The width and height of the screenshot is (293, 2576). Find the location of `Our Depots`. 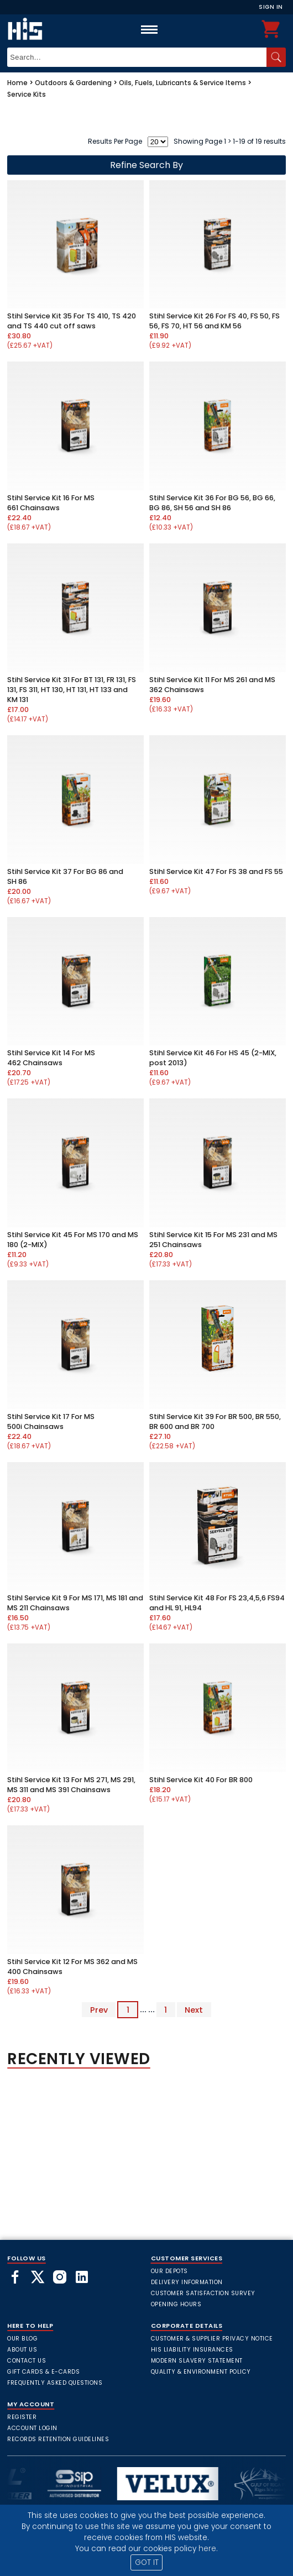

Our Depots is located at coordinates (169, 2271).